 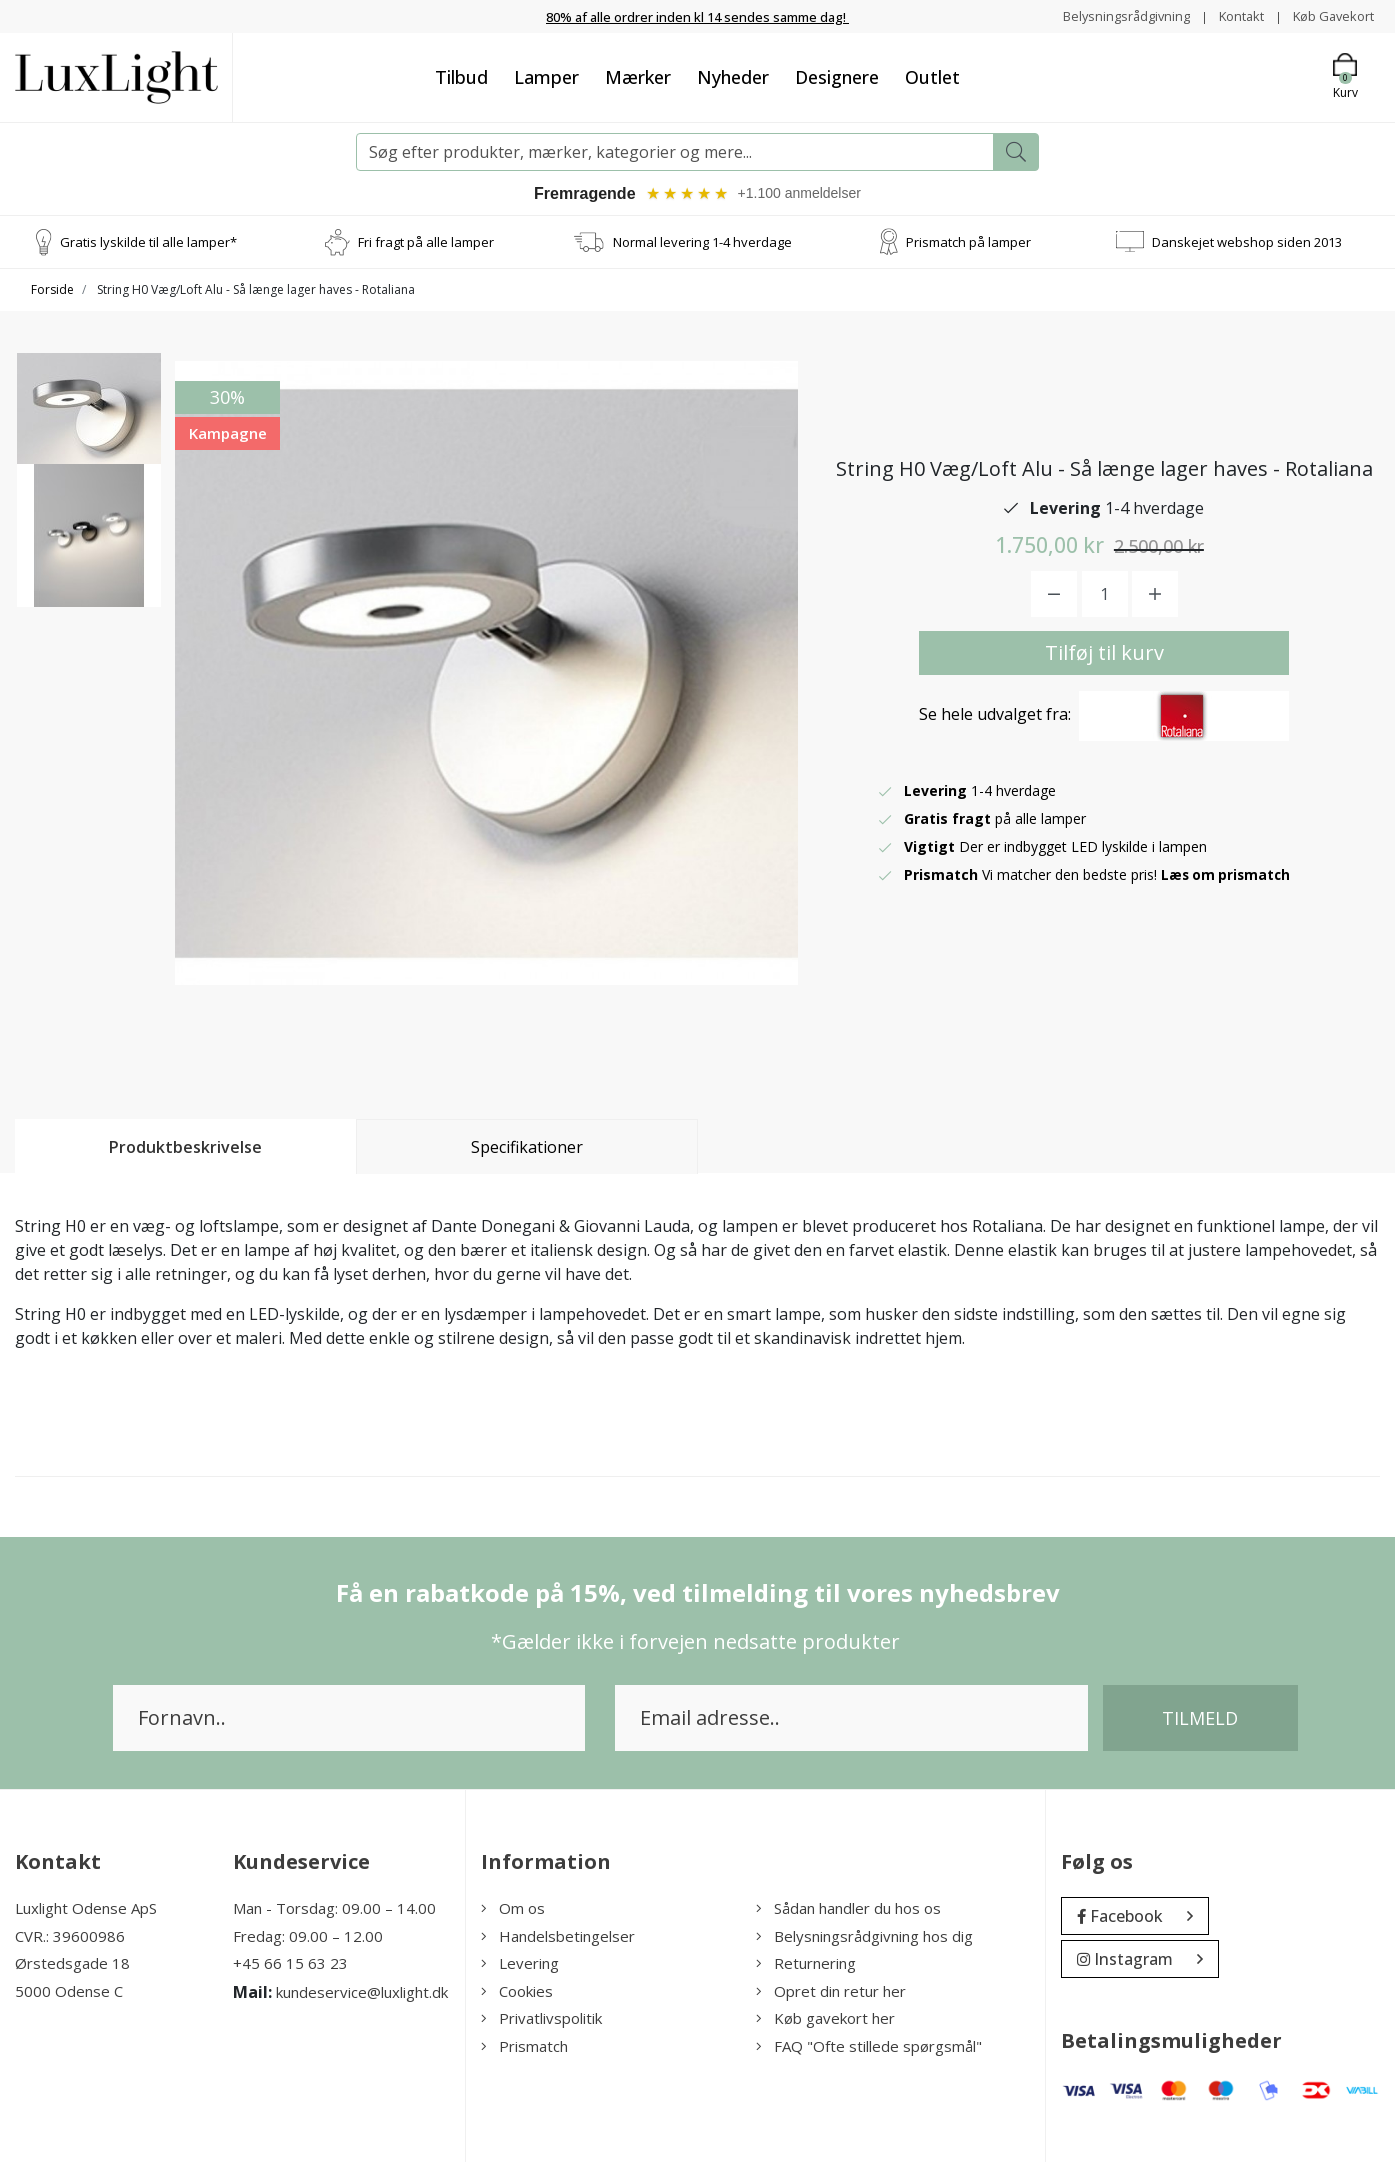 I want to click on Returnering, so click(x=806, y=1966).